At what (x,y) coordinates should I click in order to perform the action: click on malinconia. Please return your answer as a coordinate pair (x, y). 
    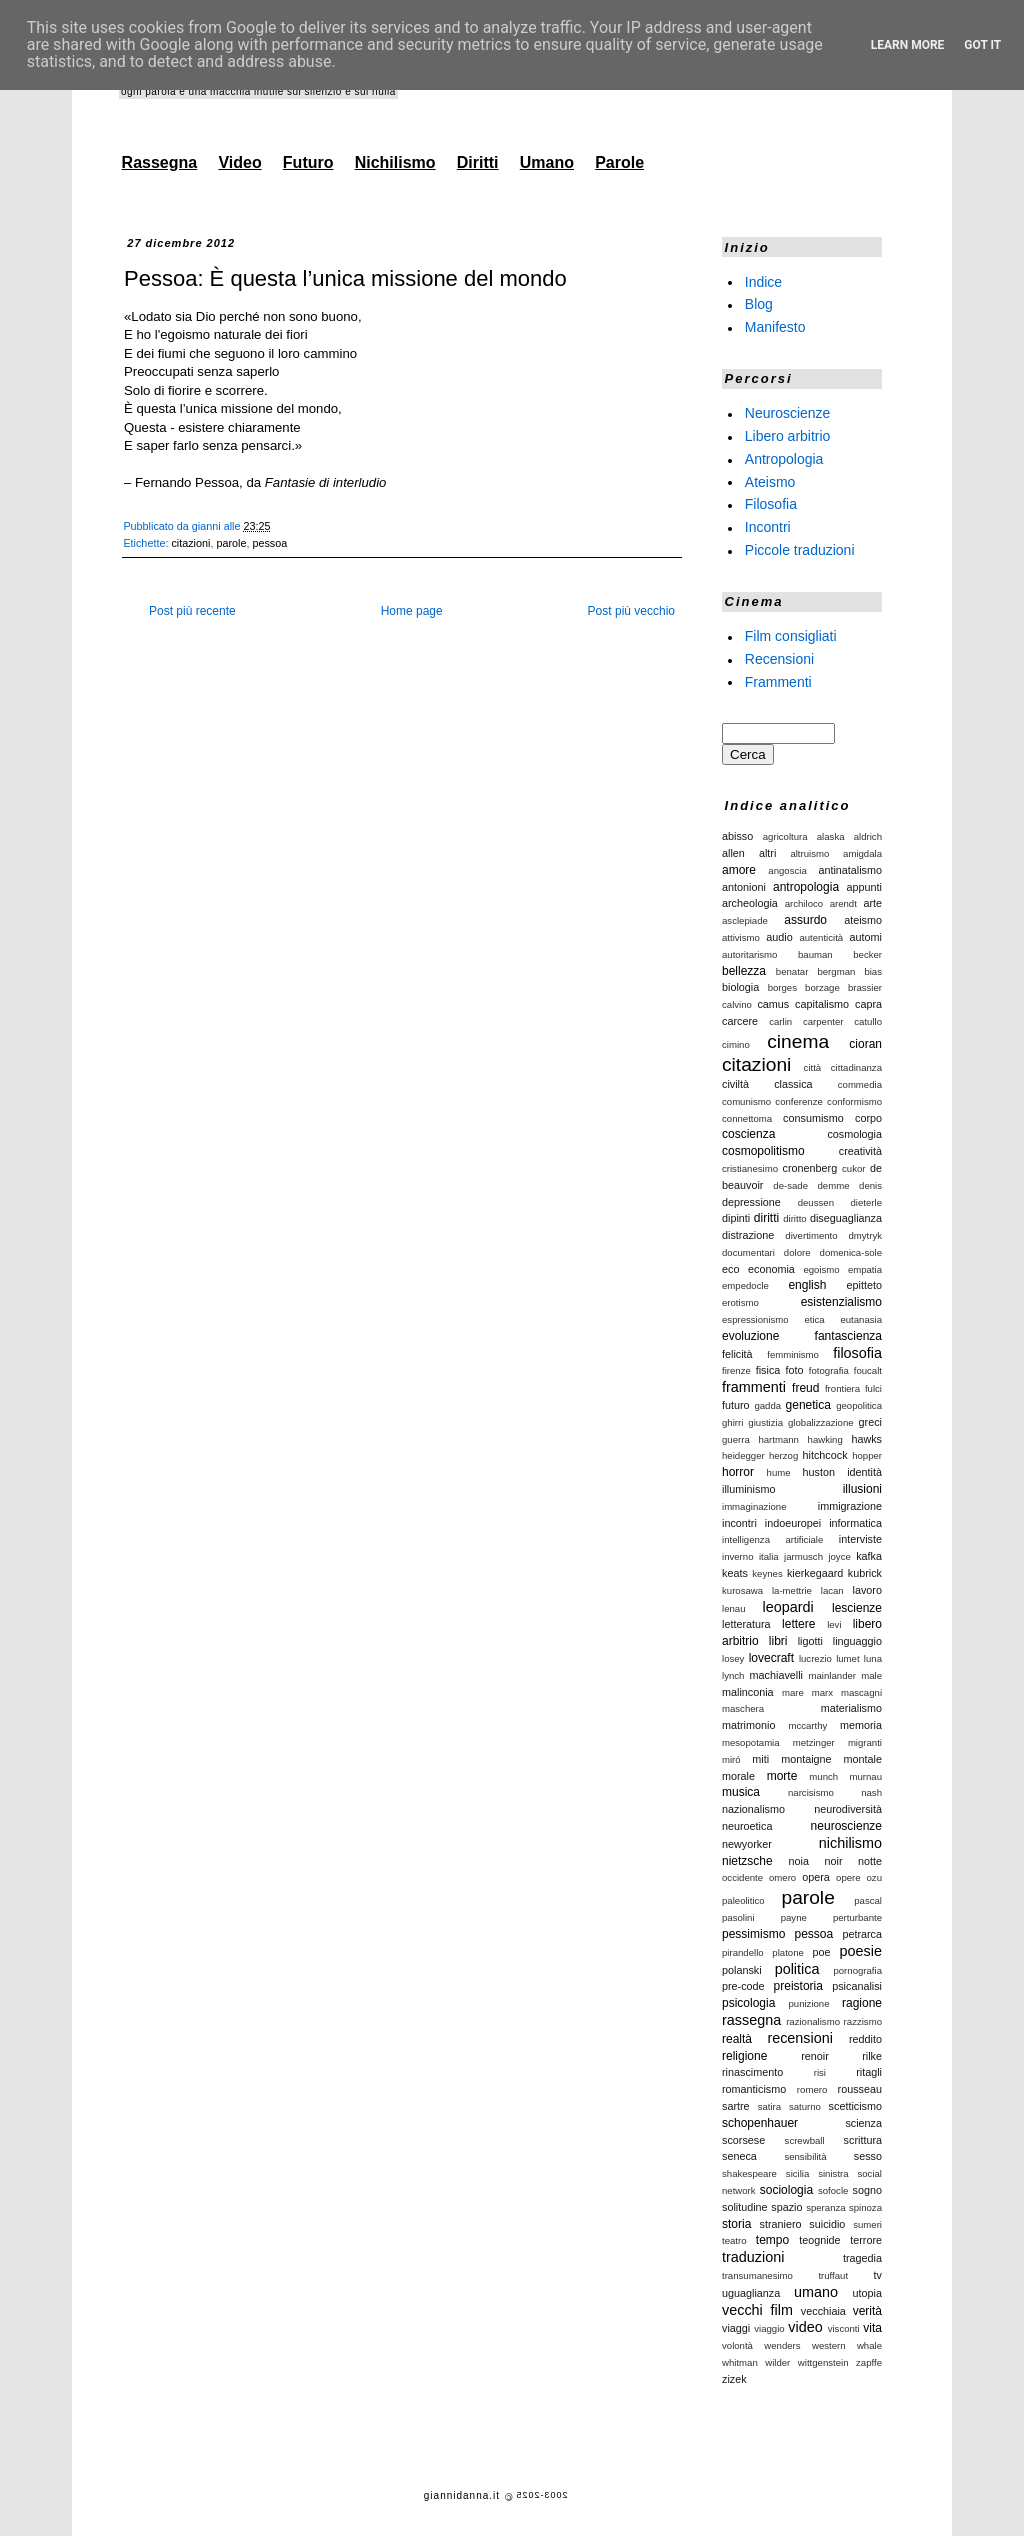
    Looking at the image, I should click on (748, 1692).